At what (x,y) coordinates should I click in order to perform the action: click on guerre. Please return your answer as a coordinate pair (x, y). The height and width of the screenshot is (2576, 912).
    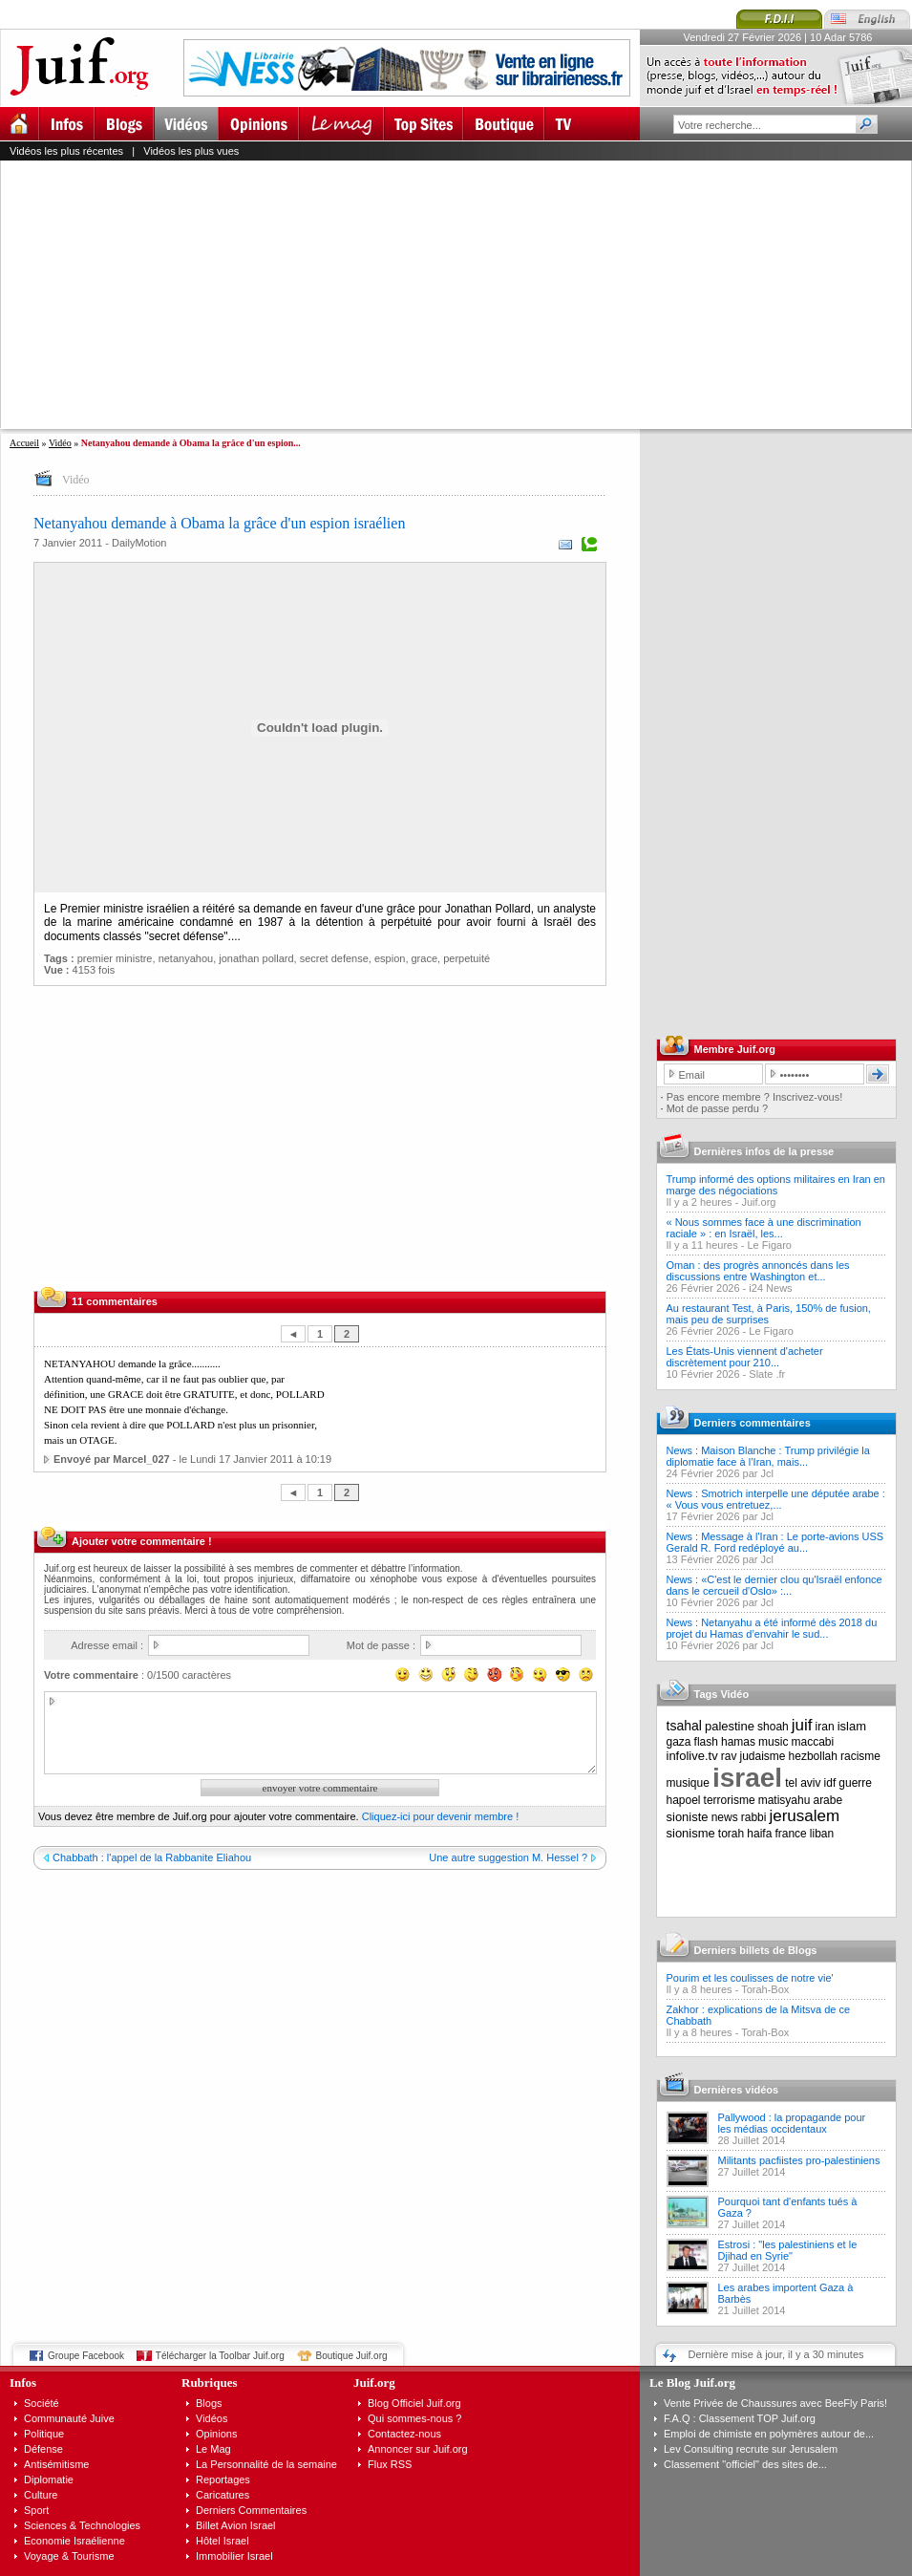
    Looking at the image, I should click on (855, 1783).